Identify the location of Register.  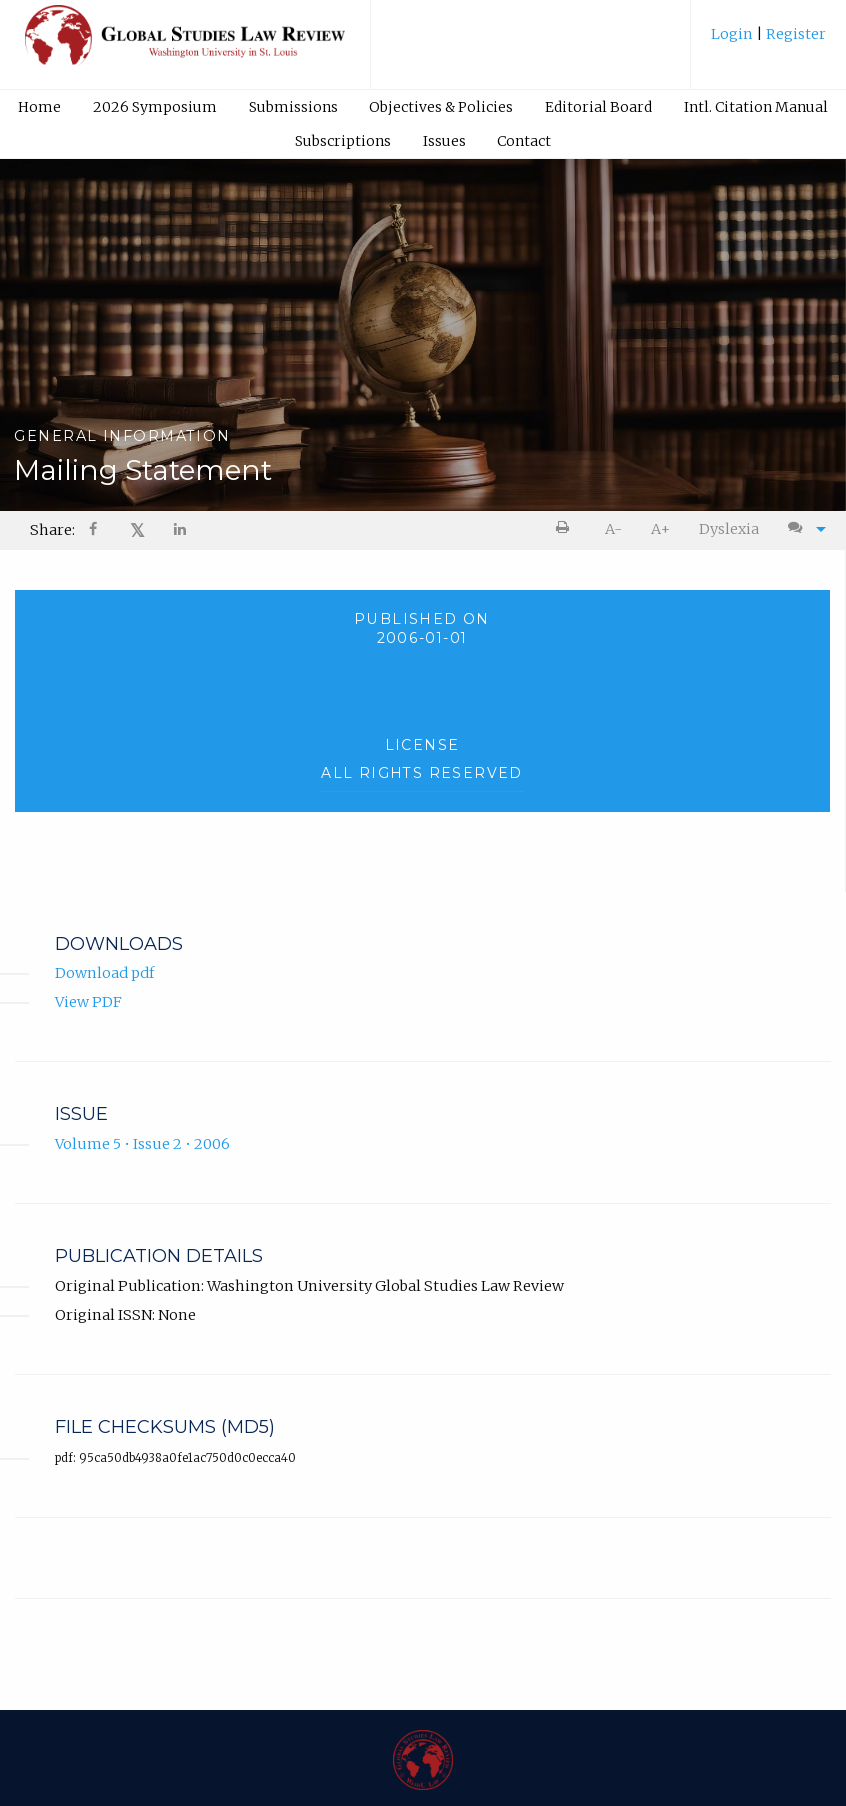
(794, 34).